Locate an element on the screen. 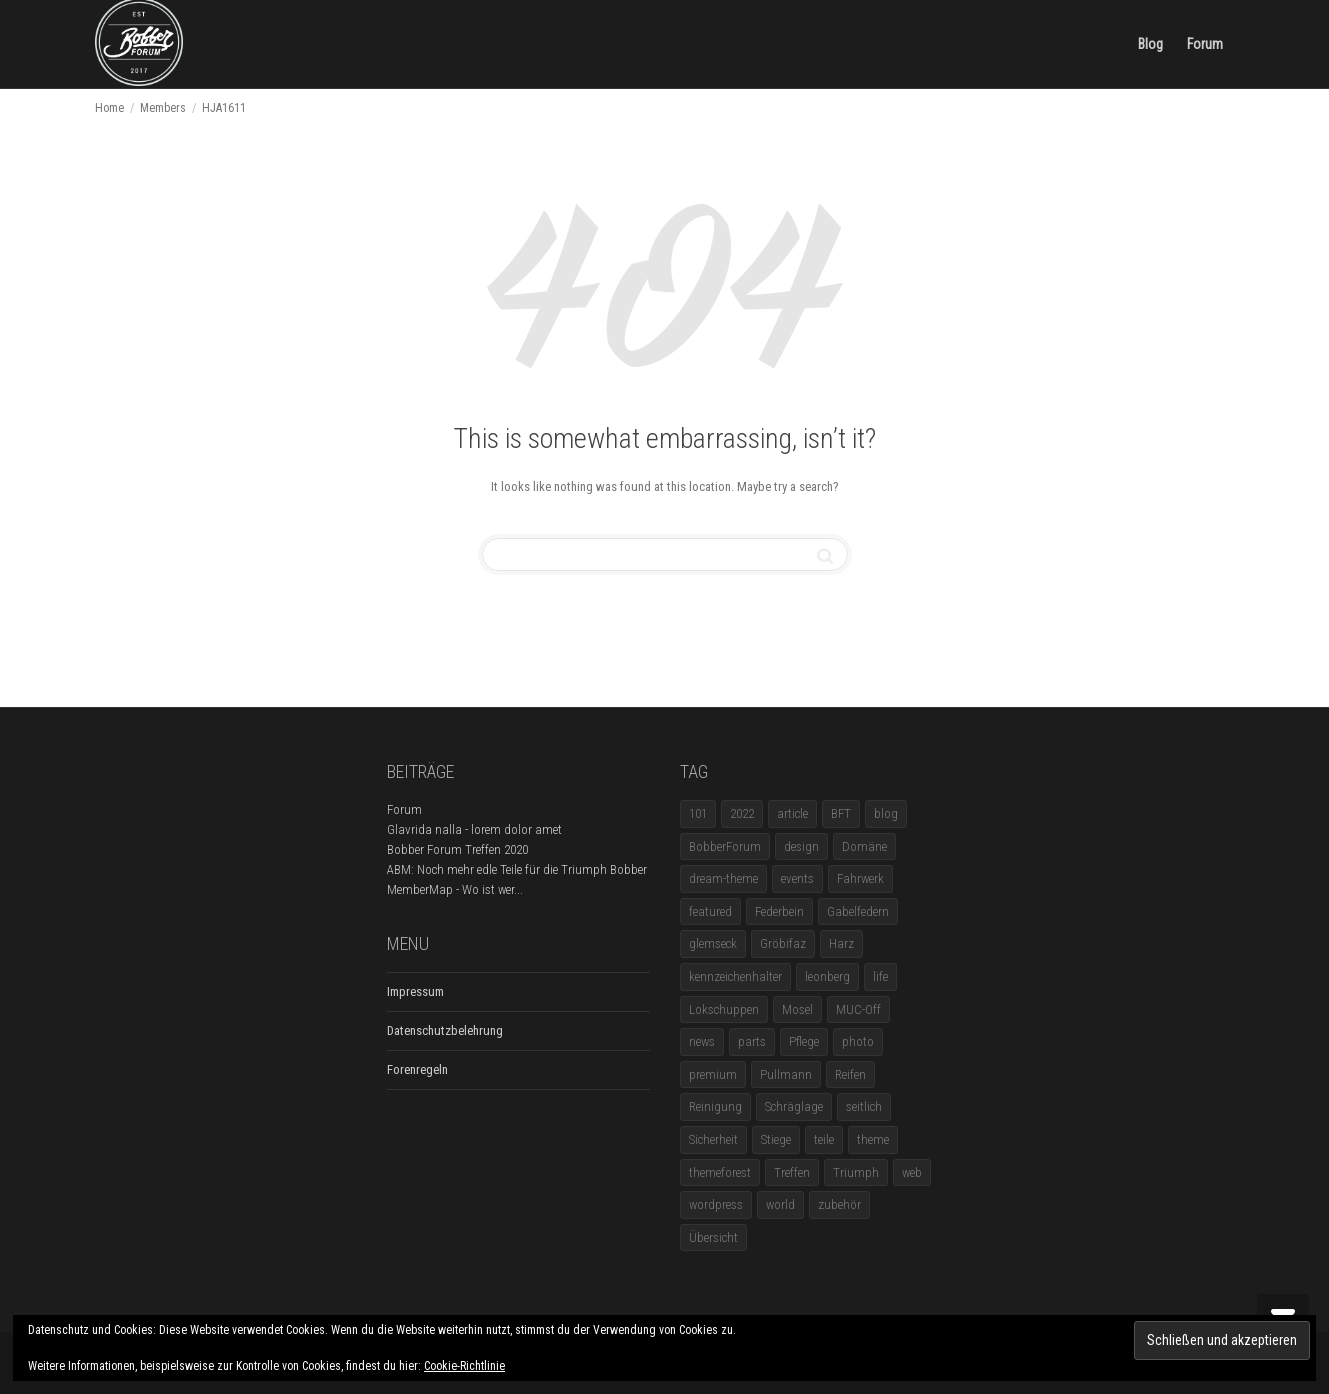 The image size is (1329, 1394). Forenregeln is located at coordinates (417, 1069).